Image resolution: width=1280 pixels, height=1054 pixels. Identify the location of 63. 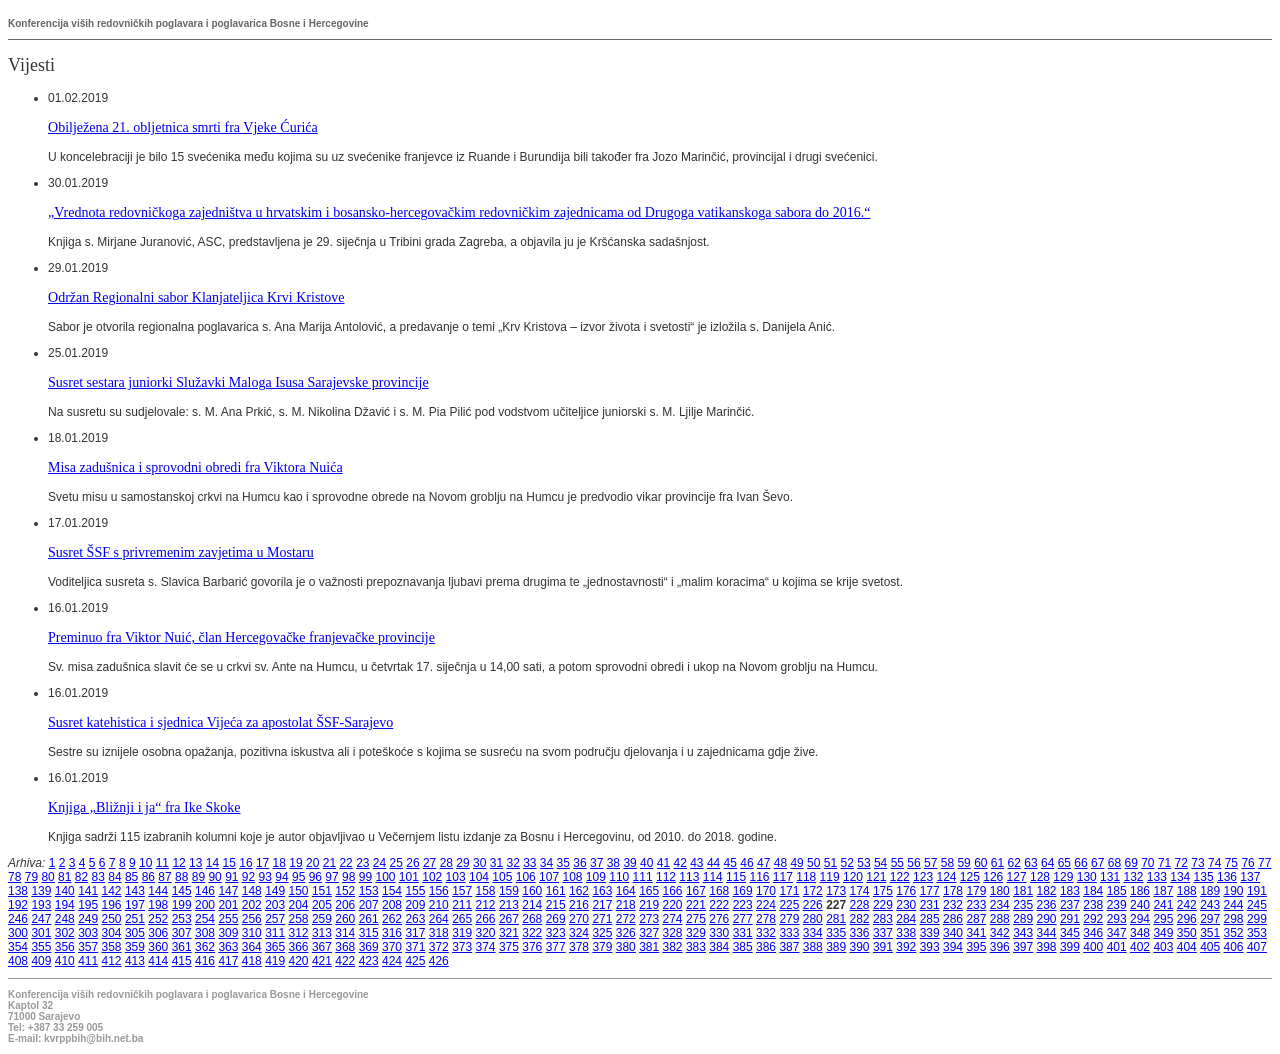
(1030, 863).